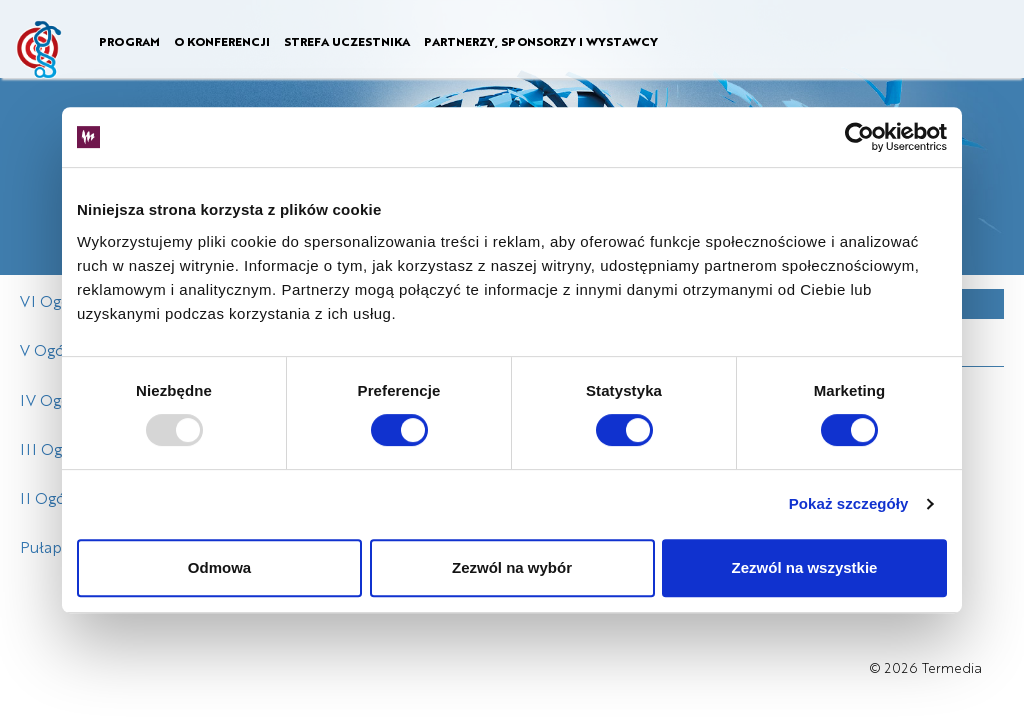 This screenshot has height=720, width=1024. I want to click on Pokaż szczegóły, so click(849, 503).